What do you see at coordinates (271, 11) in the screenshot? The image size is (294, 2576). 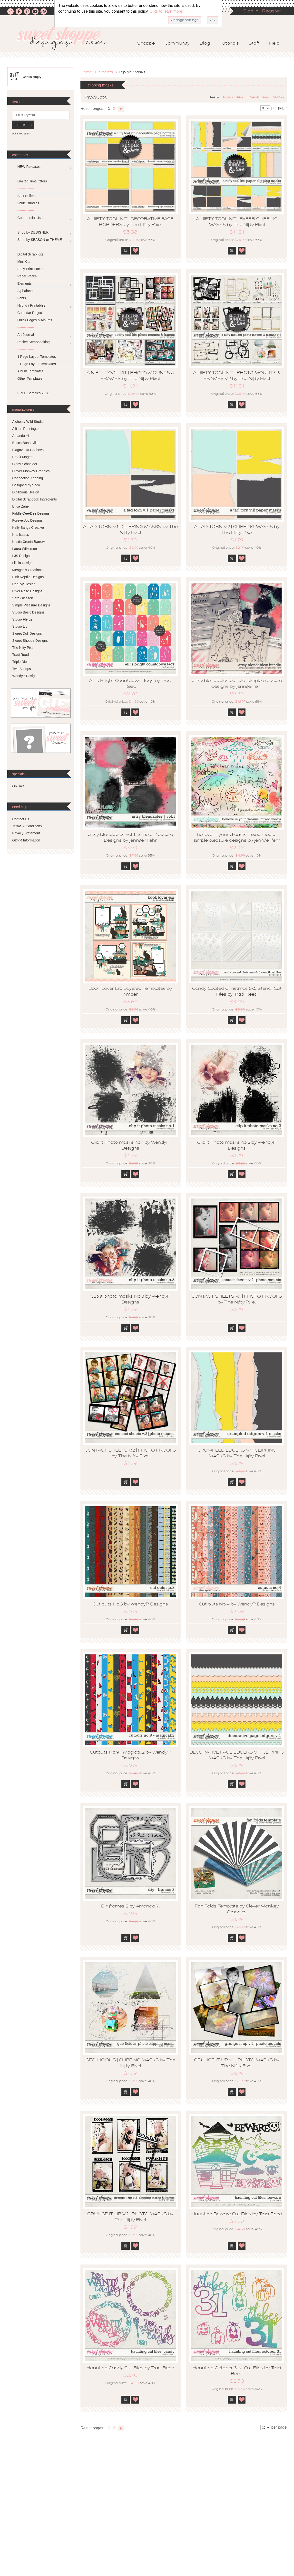 I see `Register` at bounding box center [271, 11].